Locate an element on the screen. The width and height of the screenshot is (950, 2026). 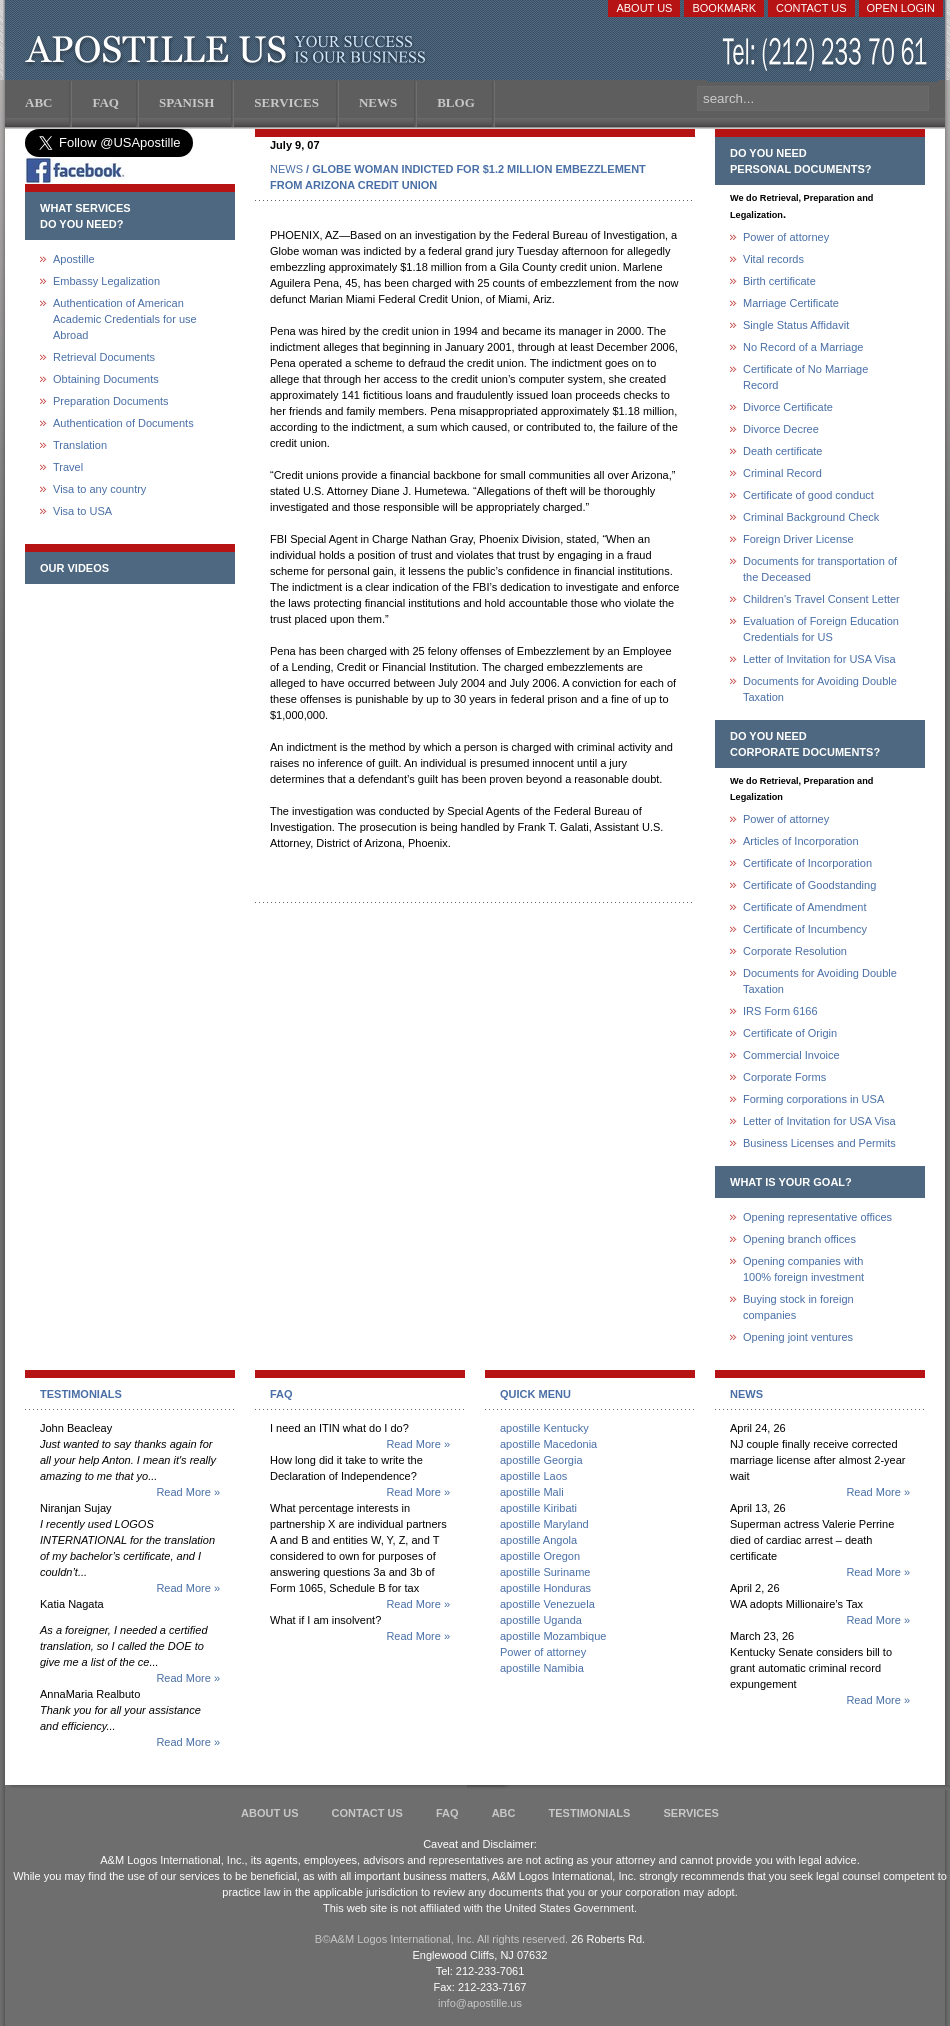
Apostille is located at coordinates (74, 259).